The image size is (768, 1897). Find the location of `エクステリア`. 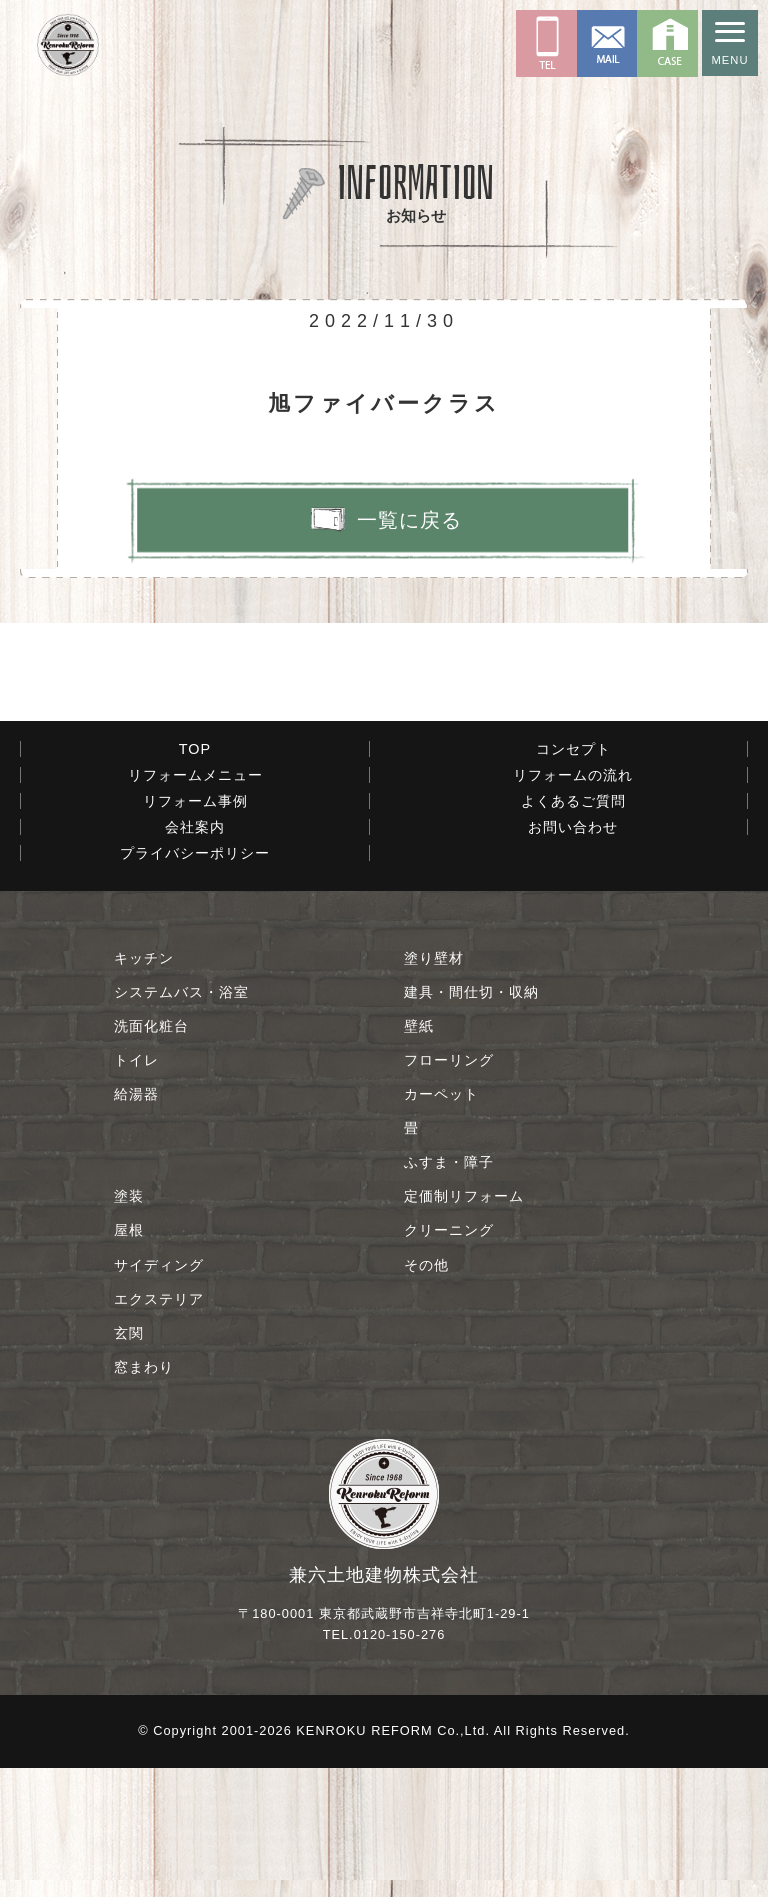

エクステリア is located at coordinates (159, 1427).